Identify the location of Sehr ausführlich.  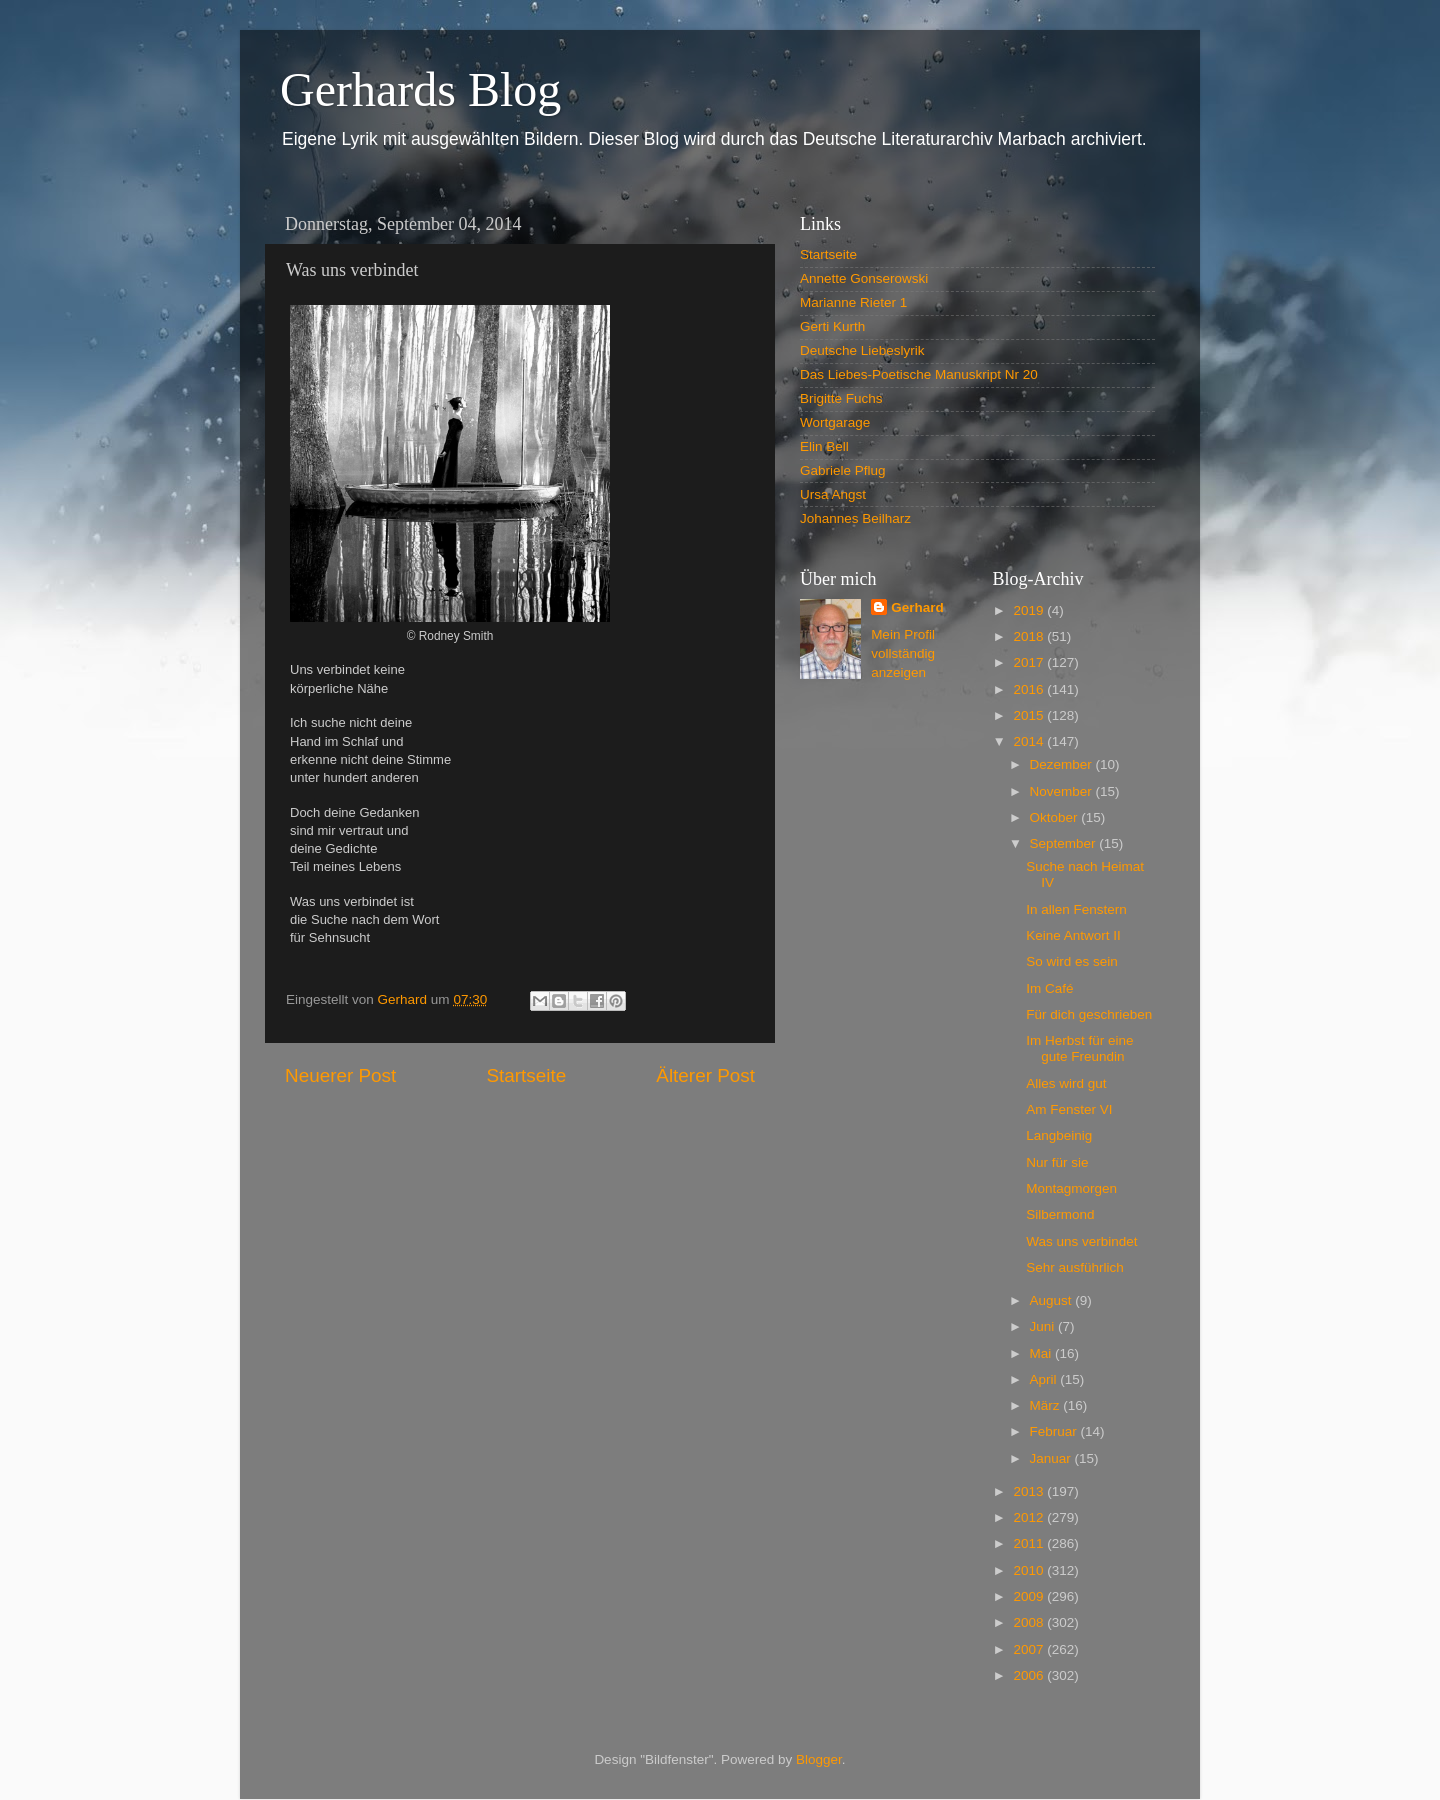
(1075, 1267).